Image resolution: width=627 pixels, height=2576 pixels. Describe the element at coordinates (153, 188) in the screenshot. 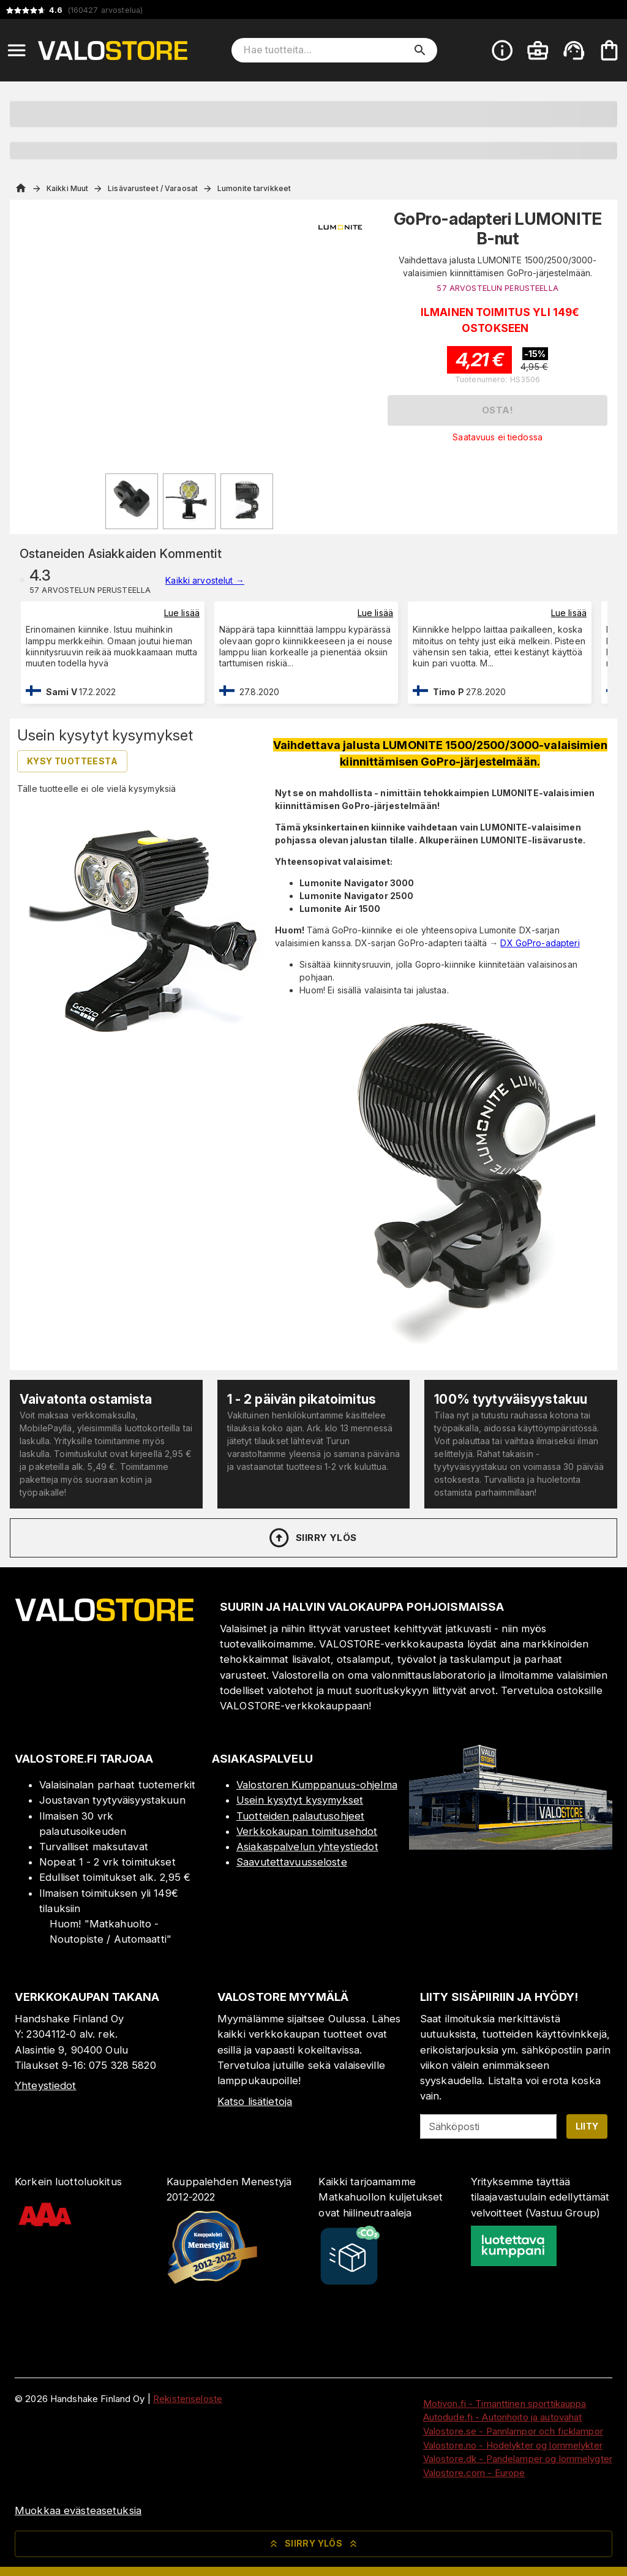

I see `Lisävarusteet / Varaosat` at that location.